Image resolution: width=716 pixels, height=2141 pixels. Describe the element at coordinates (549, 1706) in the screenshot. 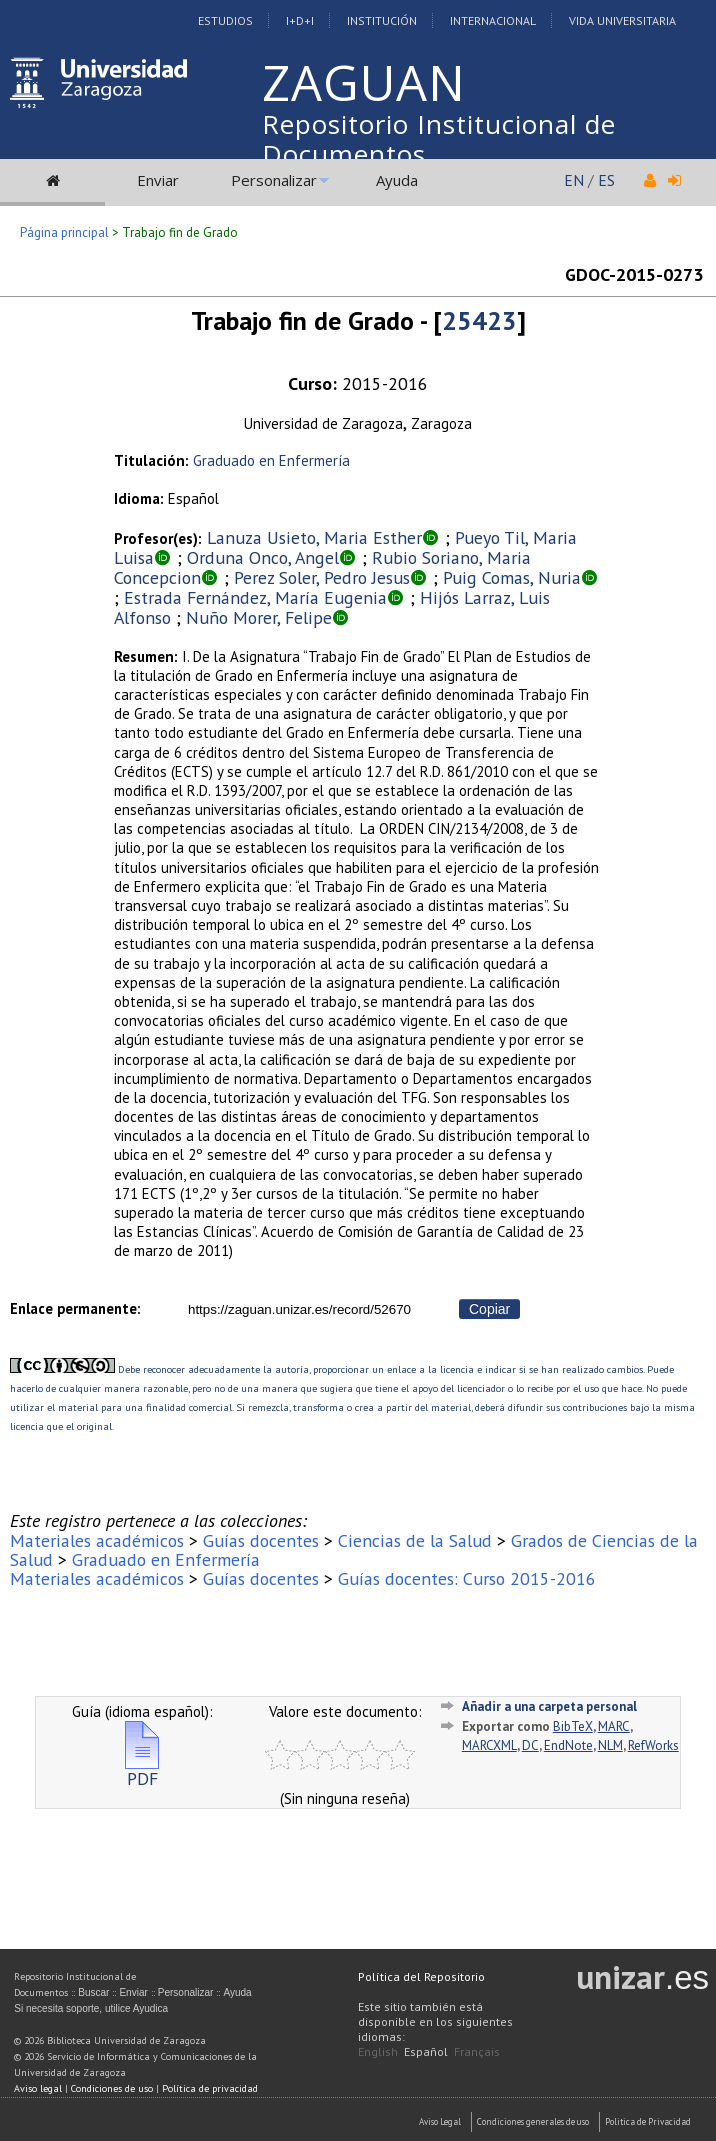

I see `Añadir a una carpeta personal` at that location.